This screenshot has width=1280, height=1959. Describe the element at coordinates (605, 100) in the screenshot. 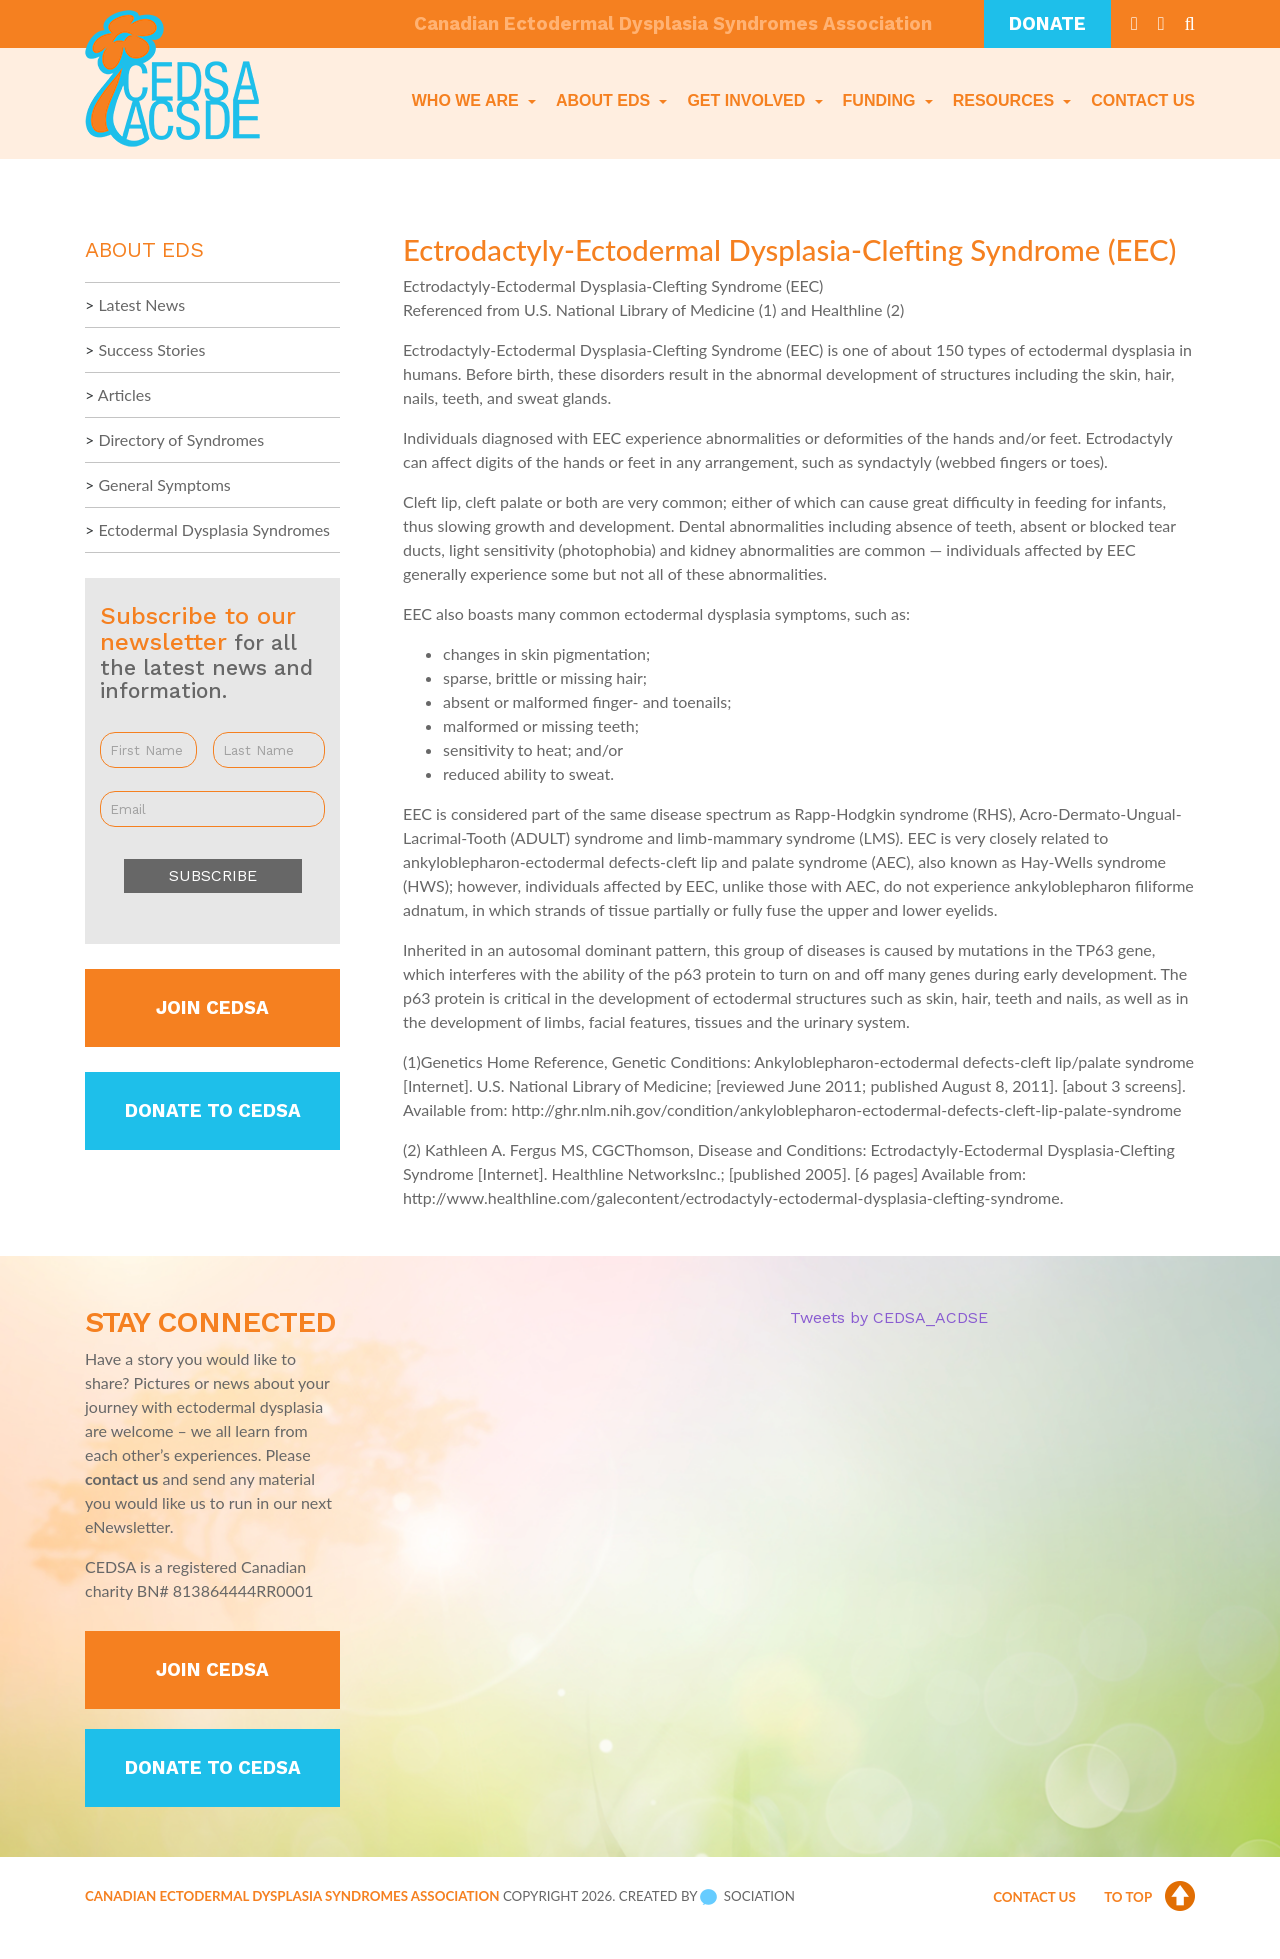

I see `About EDS` at that location.